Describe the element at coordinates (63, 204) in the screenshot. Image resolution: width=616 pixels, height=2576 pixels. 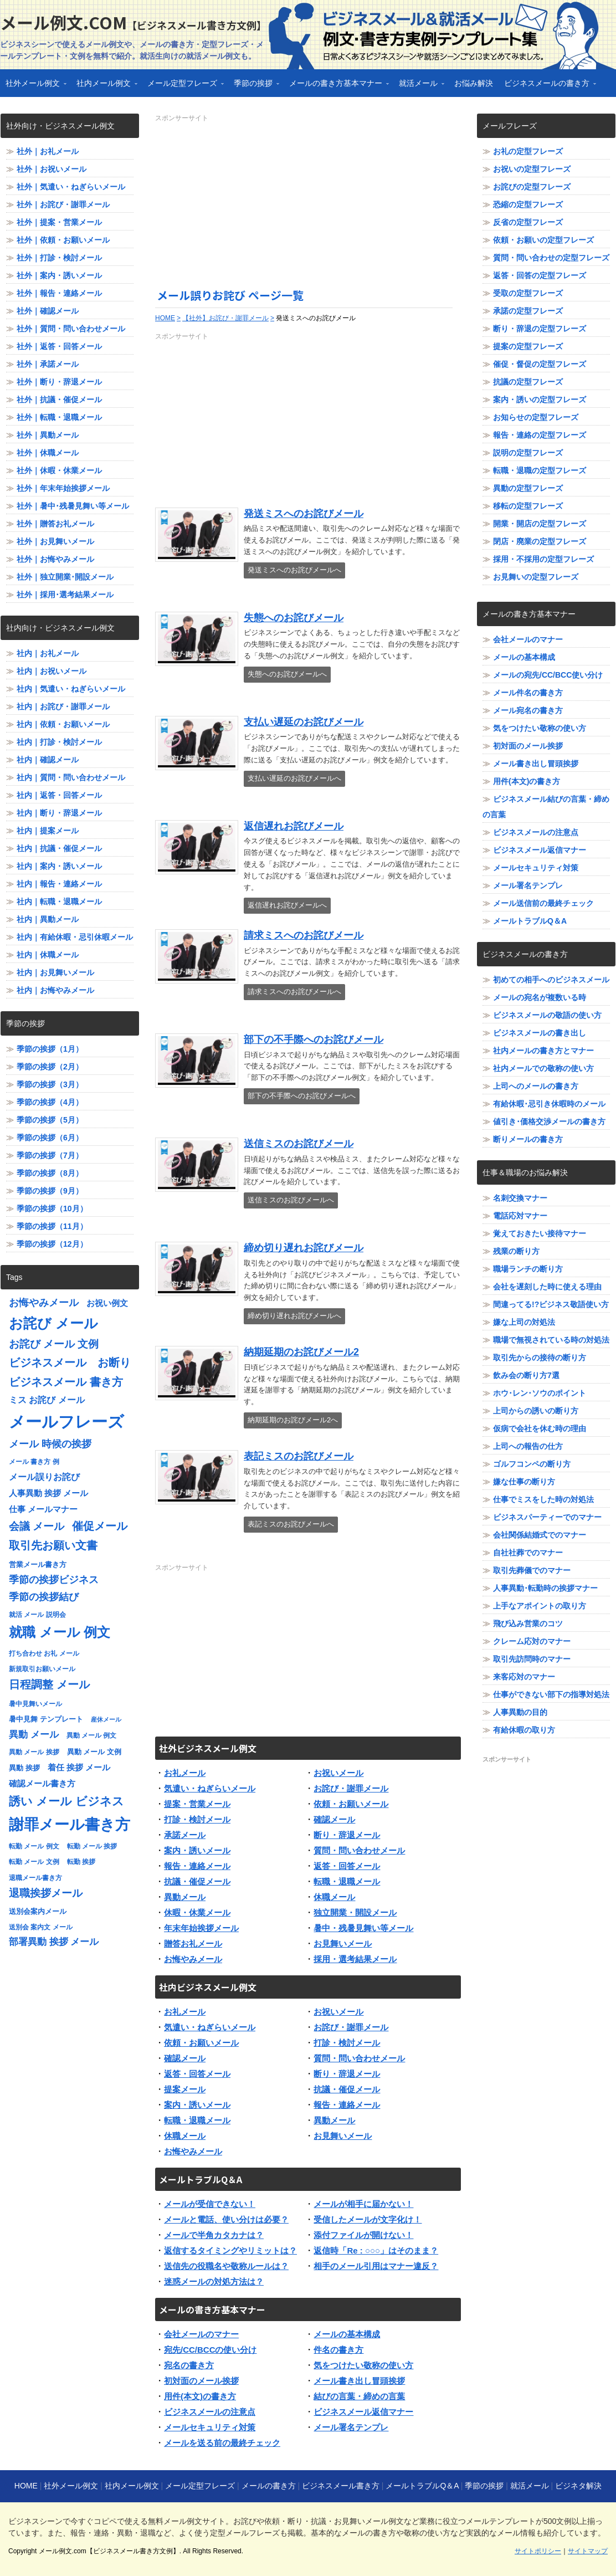
I see `社外｜お詫び・謝罪メール` at that location.